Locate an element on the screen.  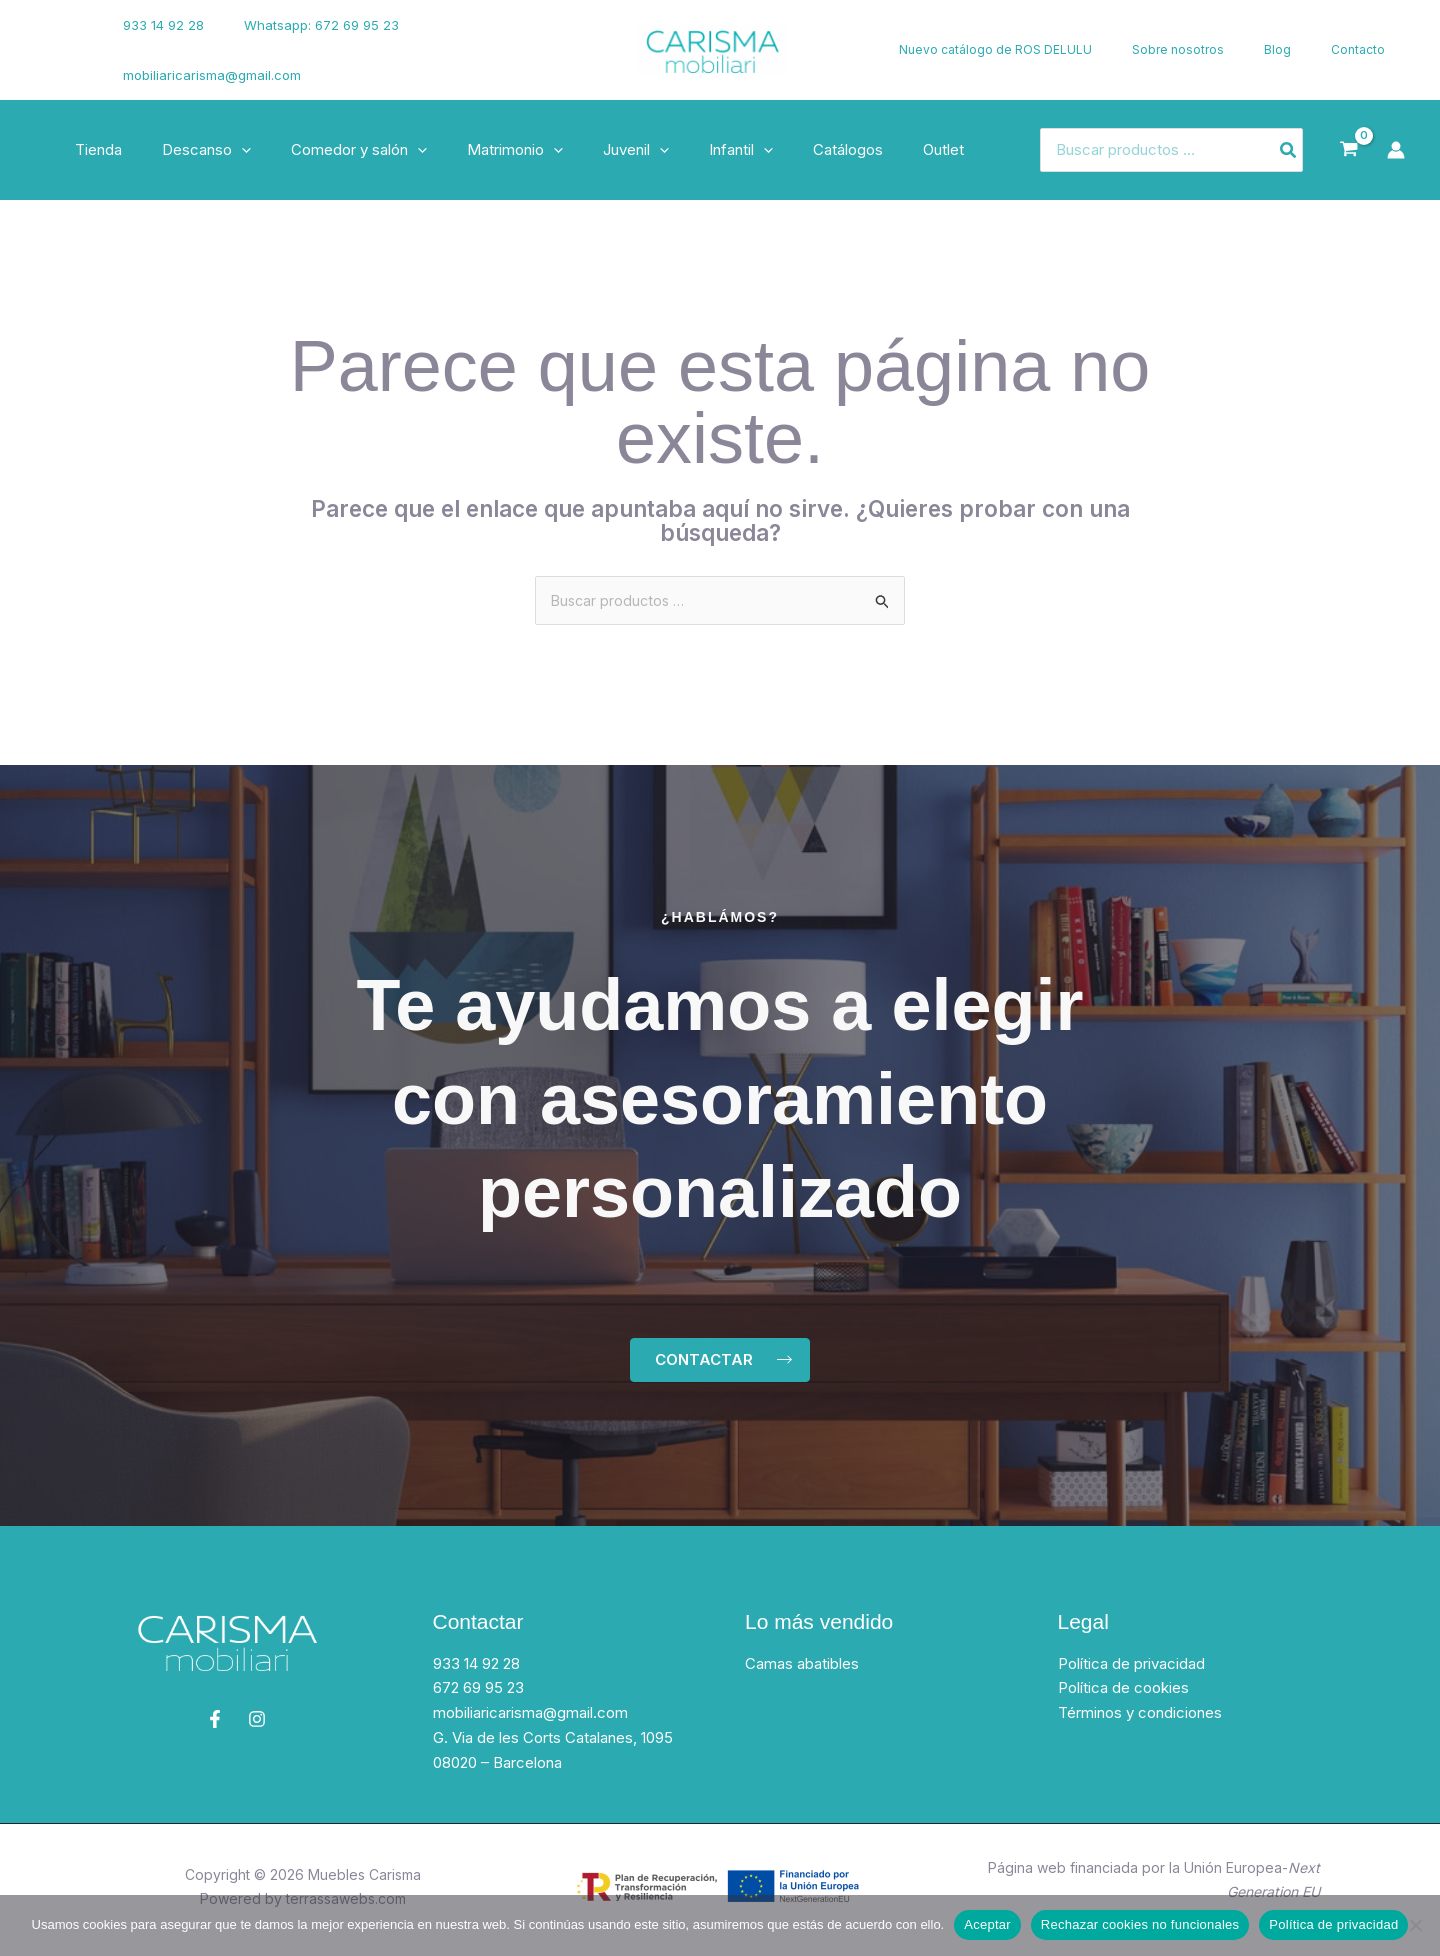
Política de privacidad is located at coordinates (1131, 1668).